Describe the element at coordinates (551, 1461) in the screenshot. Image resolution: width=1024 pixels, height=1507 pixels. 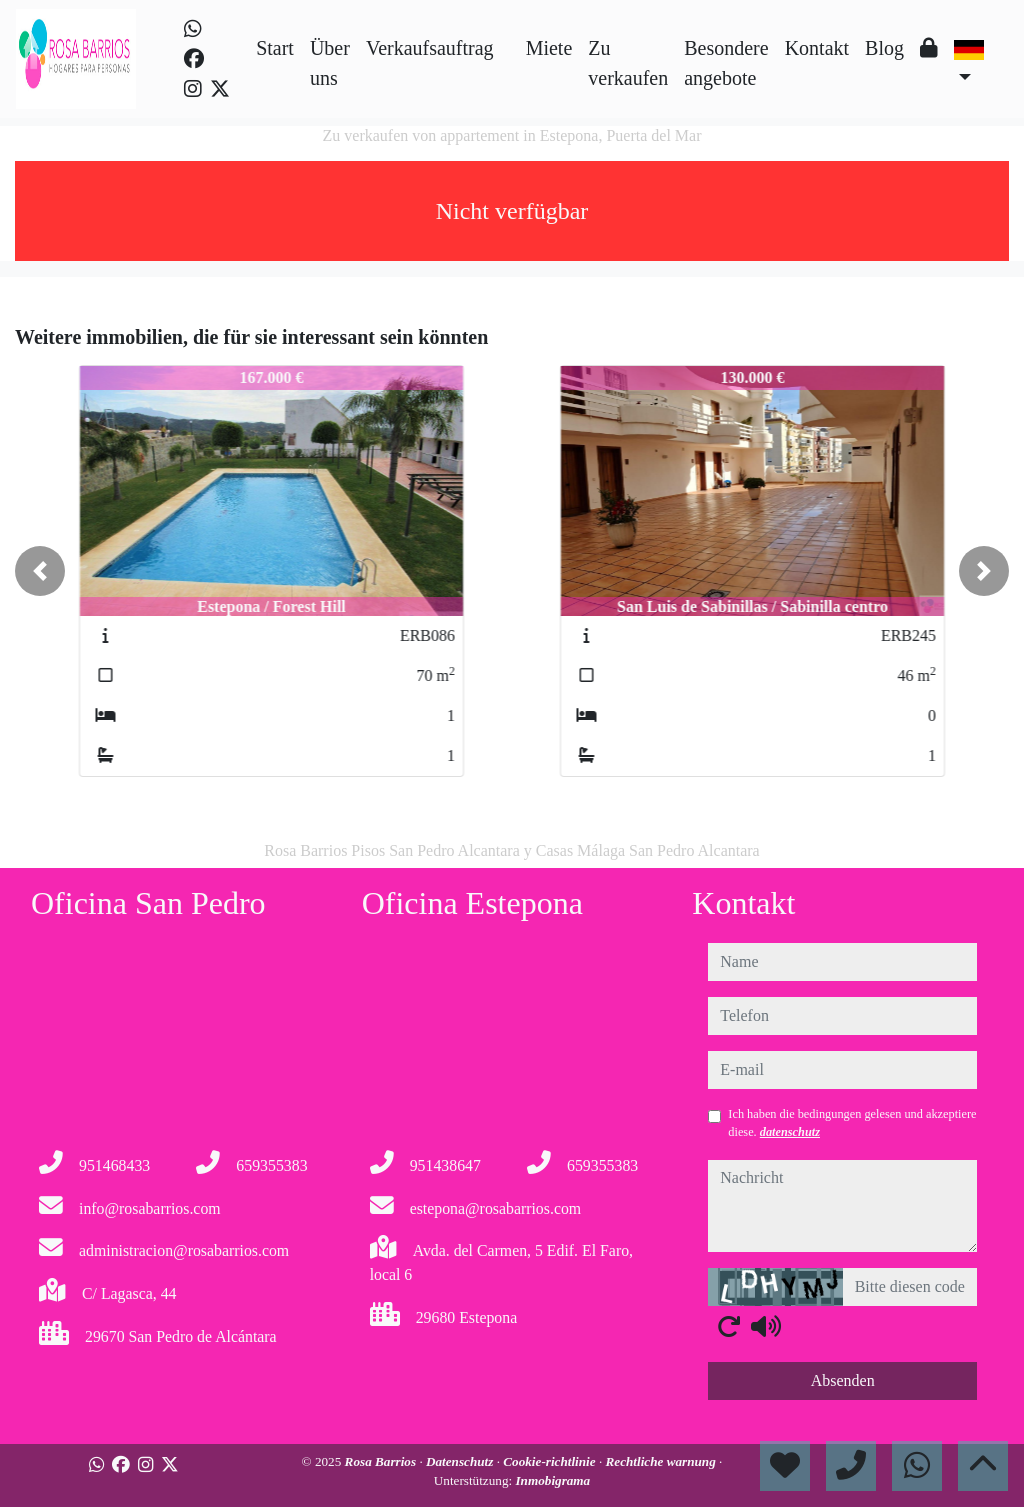
I see `Cookie-richtlinie` at that location.